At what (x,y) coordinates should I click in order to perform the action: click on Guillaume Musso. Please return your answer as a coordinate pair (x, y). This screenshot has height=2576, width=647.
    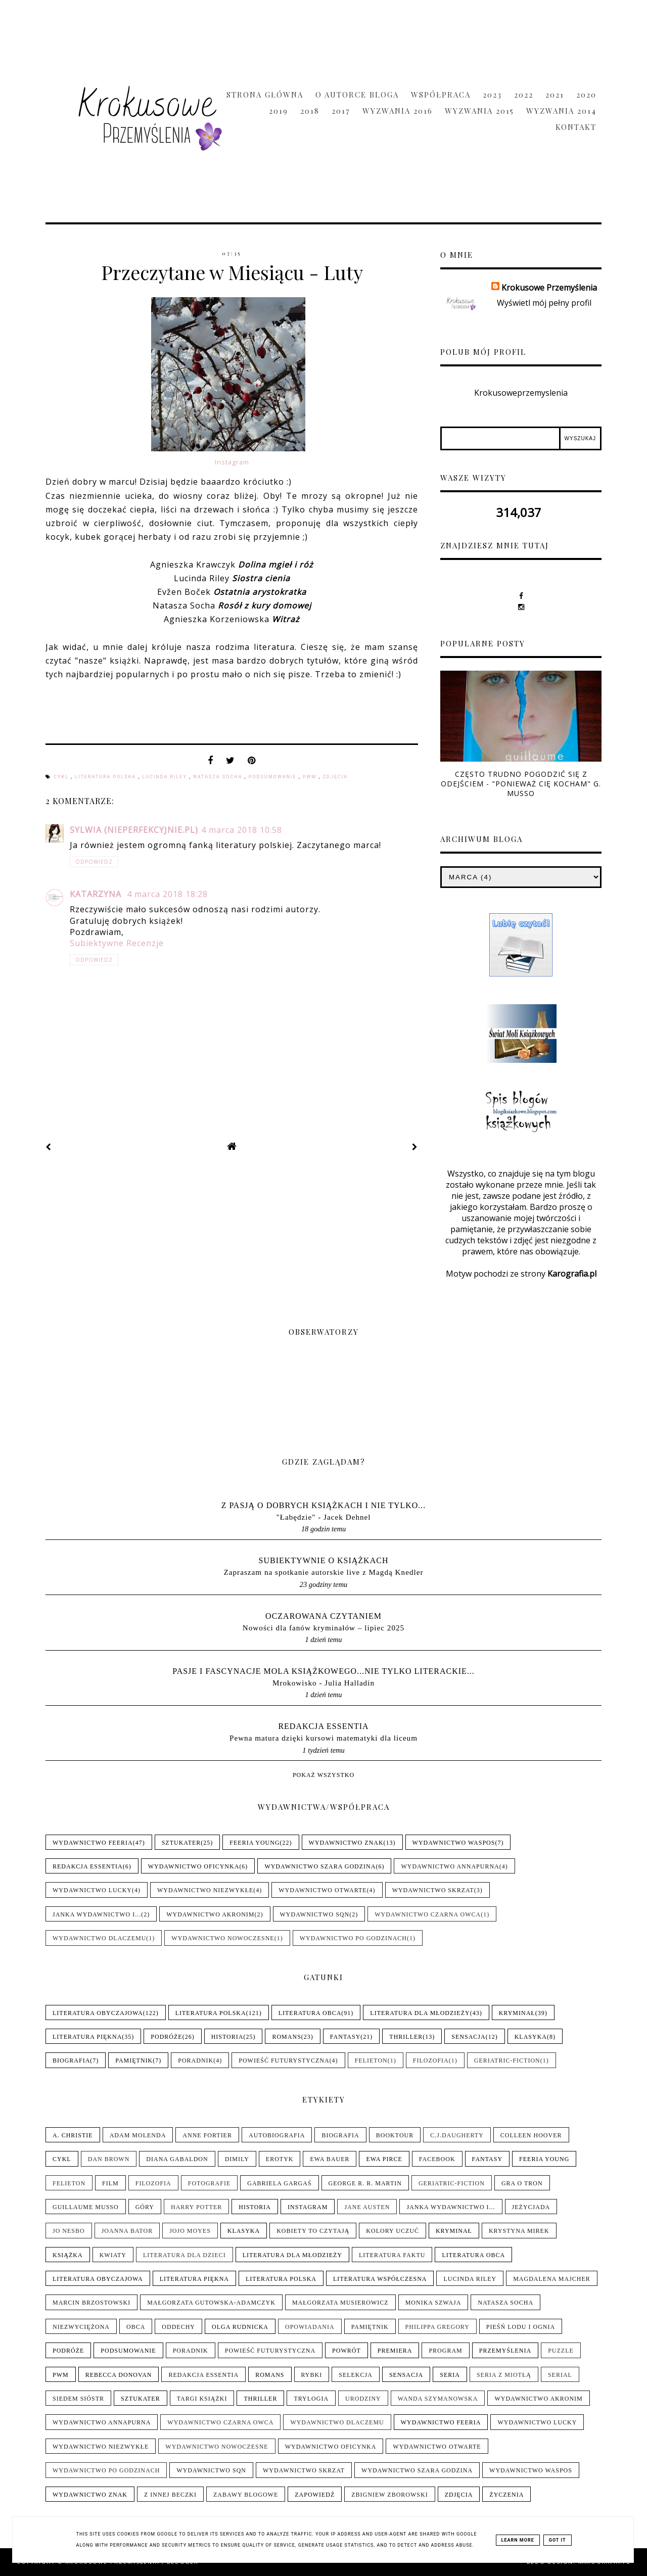
    Looking at the image, I should click on (86, 2207).